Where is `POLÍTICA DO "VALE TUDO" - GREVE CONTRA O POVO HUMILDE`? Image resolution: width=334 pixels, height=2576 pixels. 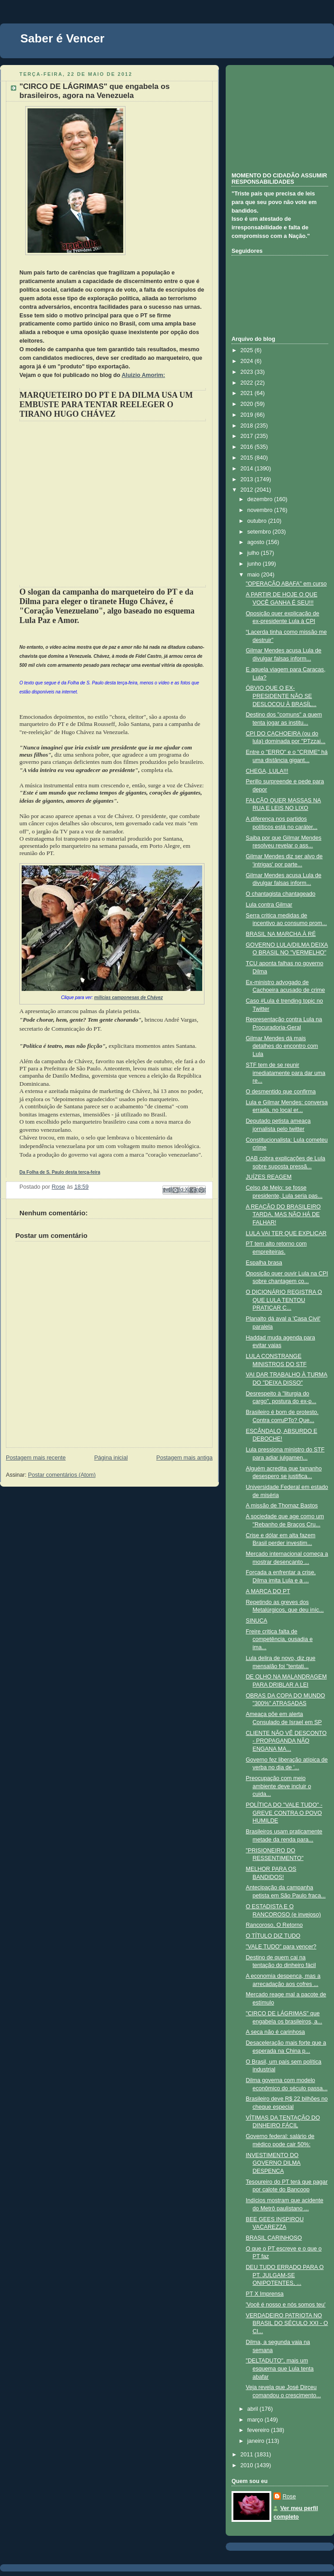 POLÍTICA DO "VALE TUDO" - GREVE CONTRA O POVO HUMILDE is located at coordinates (284, 1813).